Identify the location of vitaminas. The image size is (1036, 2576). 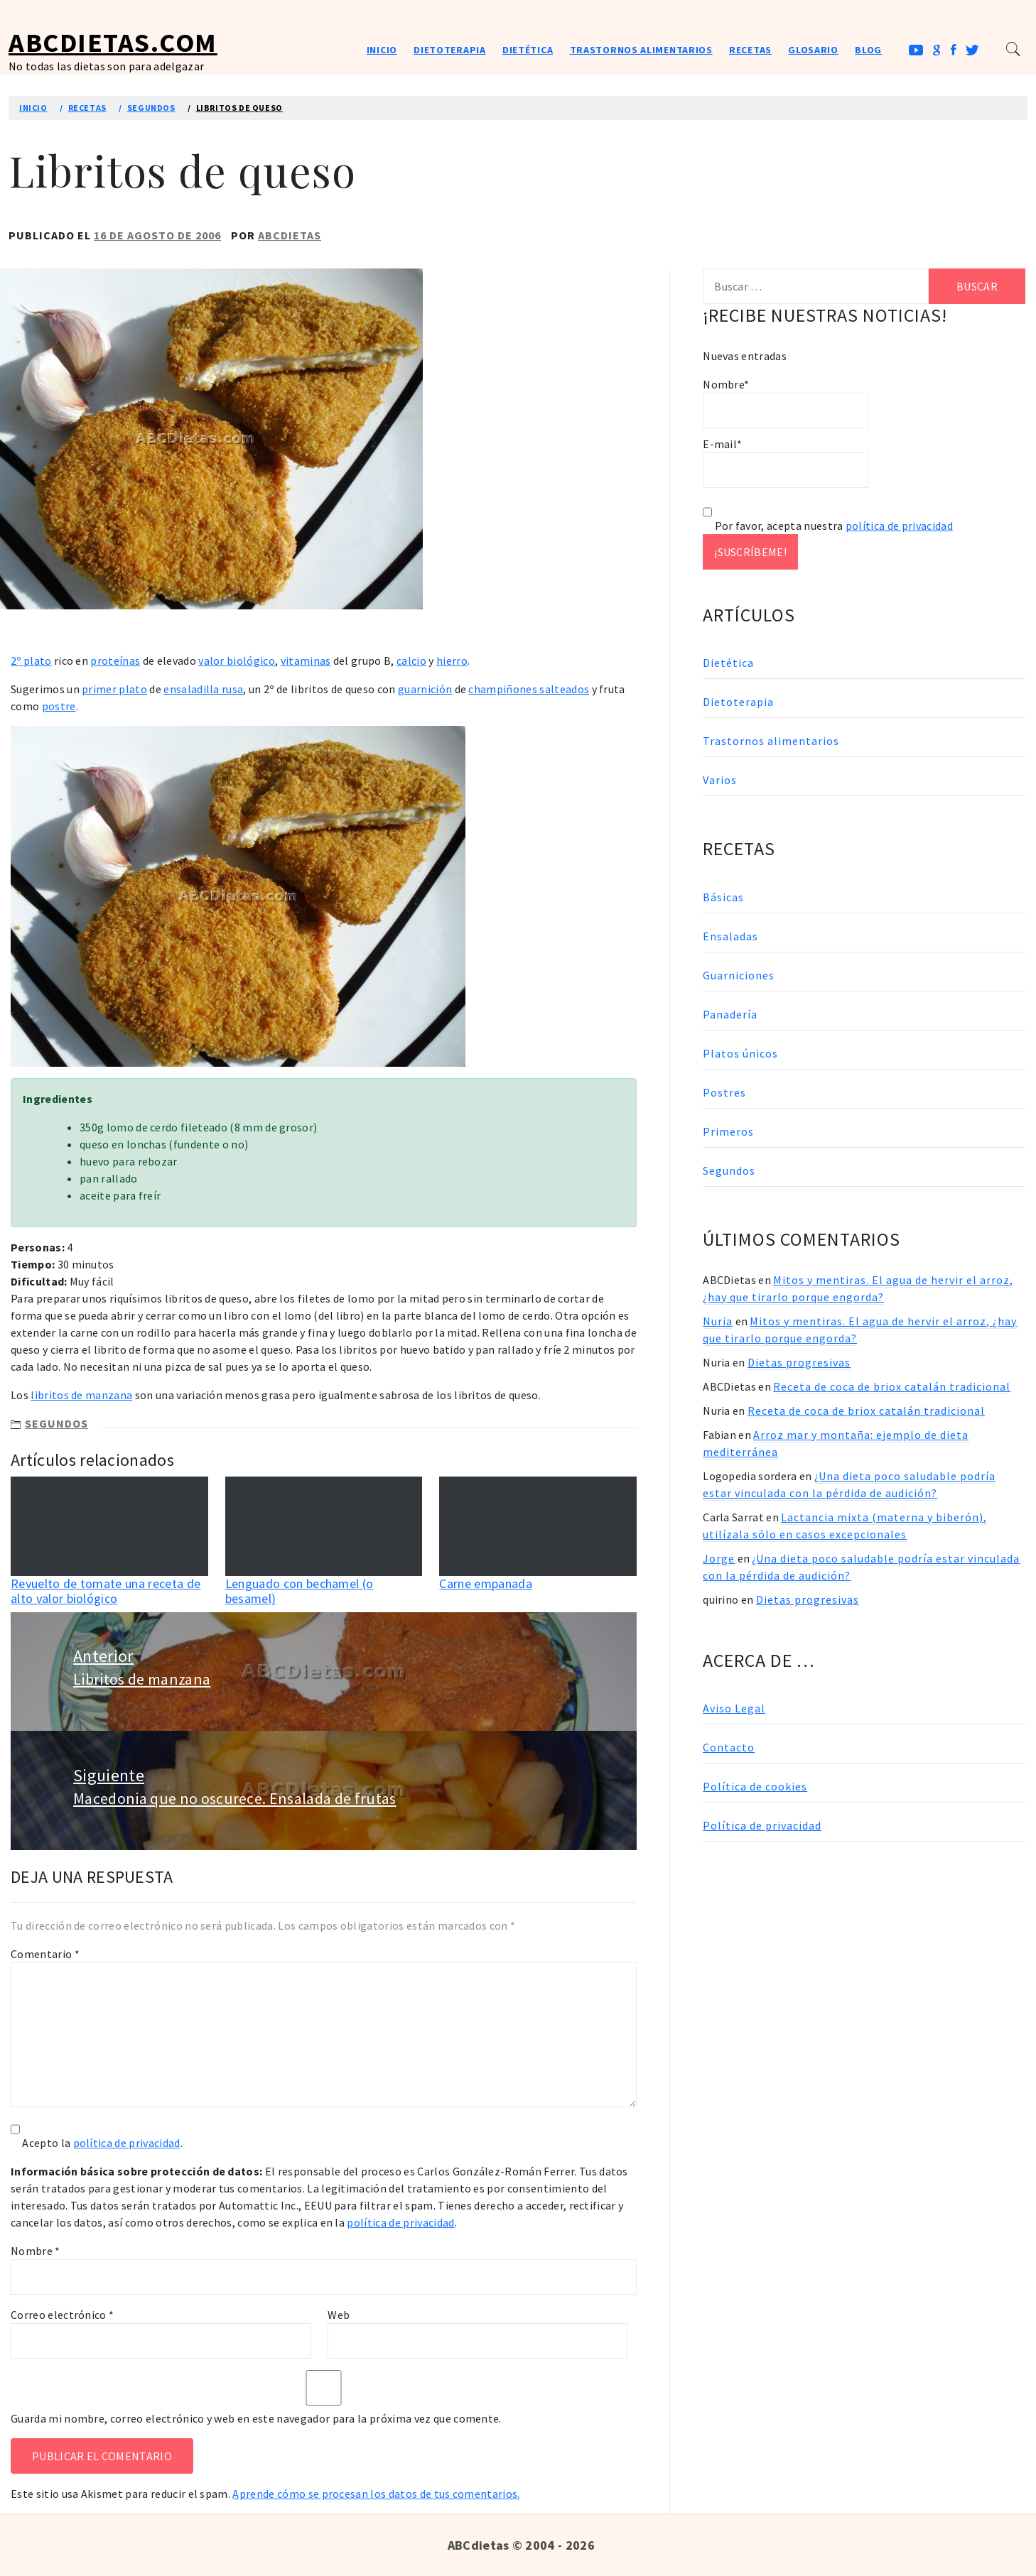
(306, 660).